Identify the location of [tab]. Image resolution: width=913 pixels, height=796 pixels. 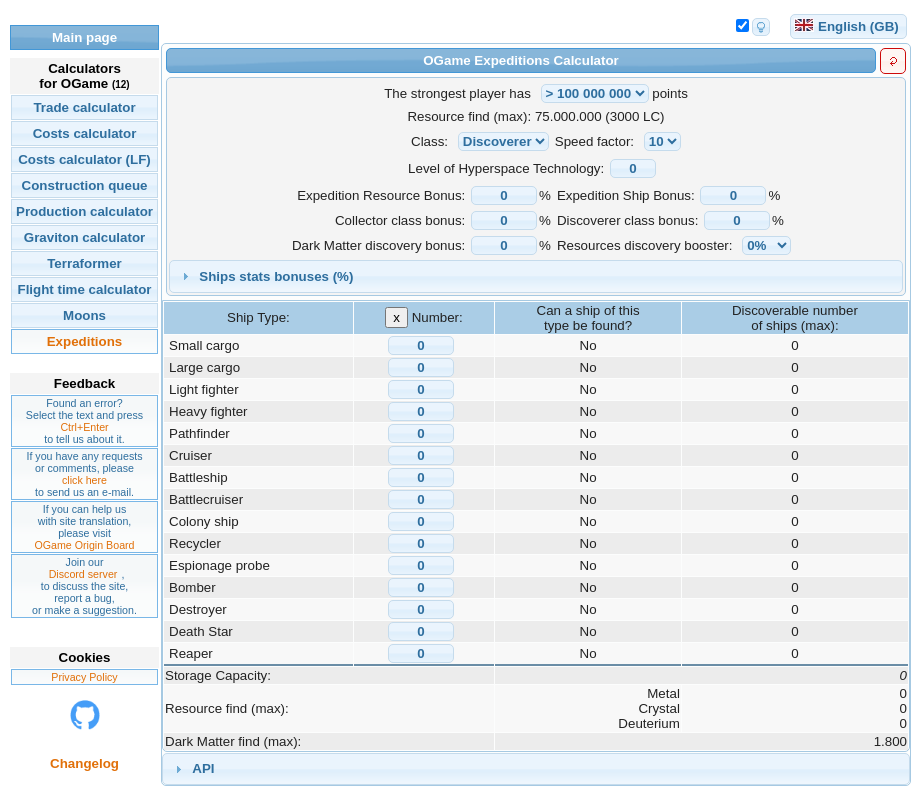
(536, 276).